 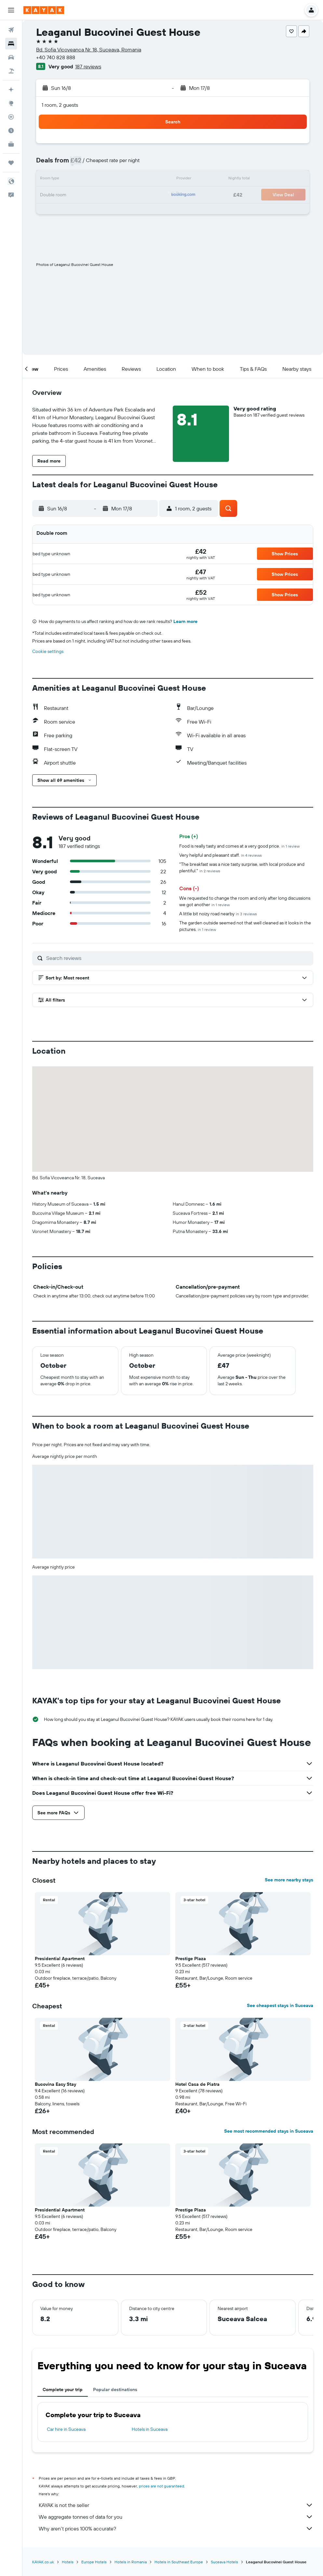 I want to click on +40 740 828 888, so click(x=55, y=57).